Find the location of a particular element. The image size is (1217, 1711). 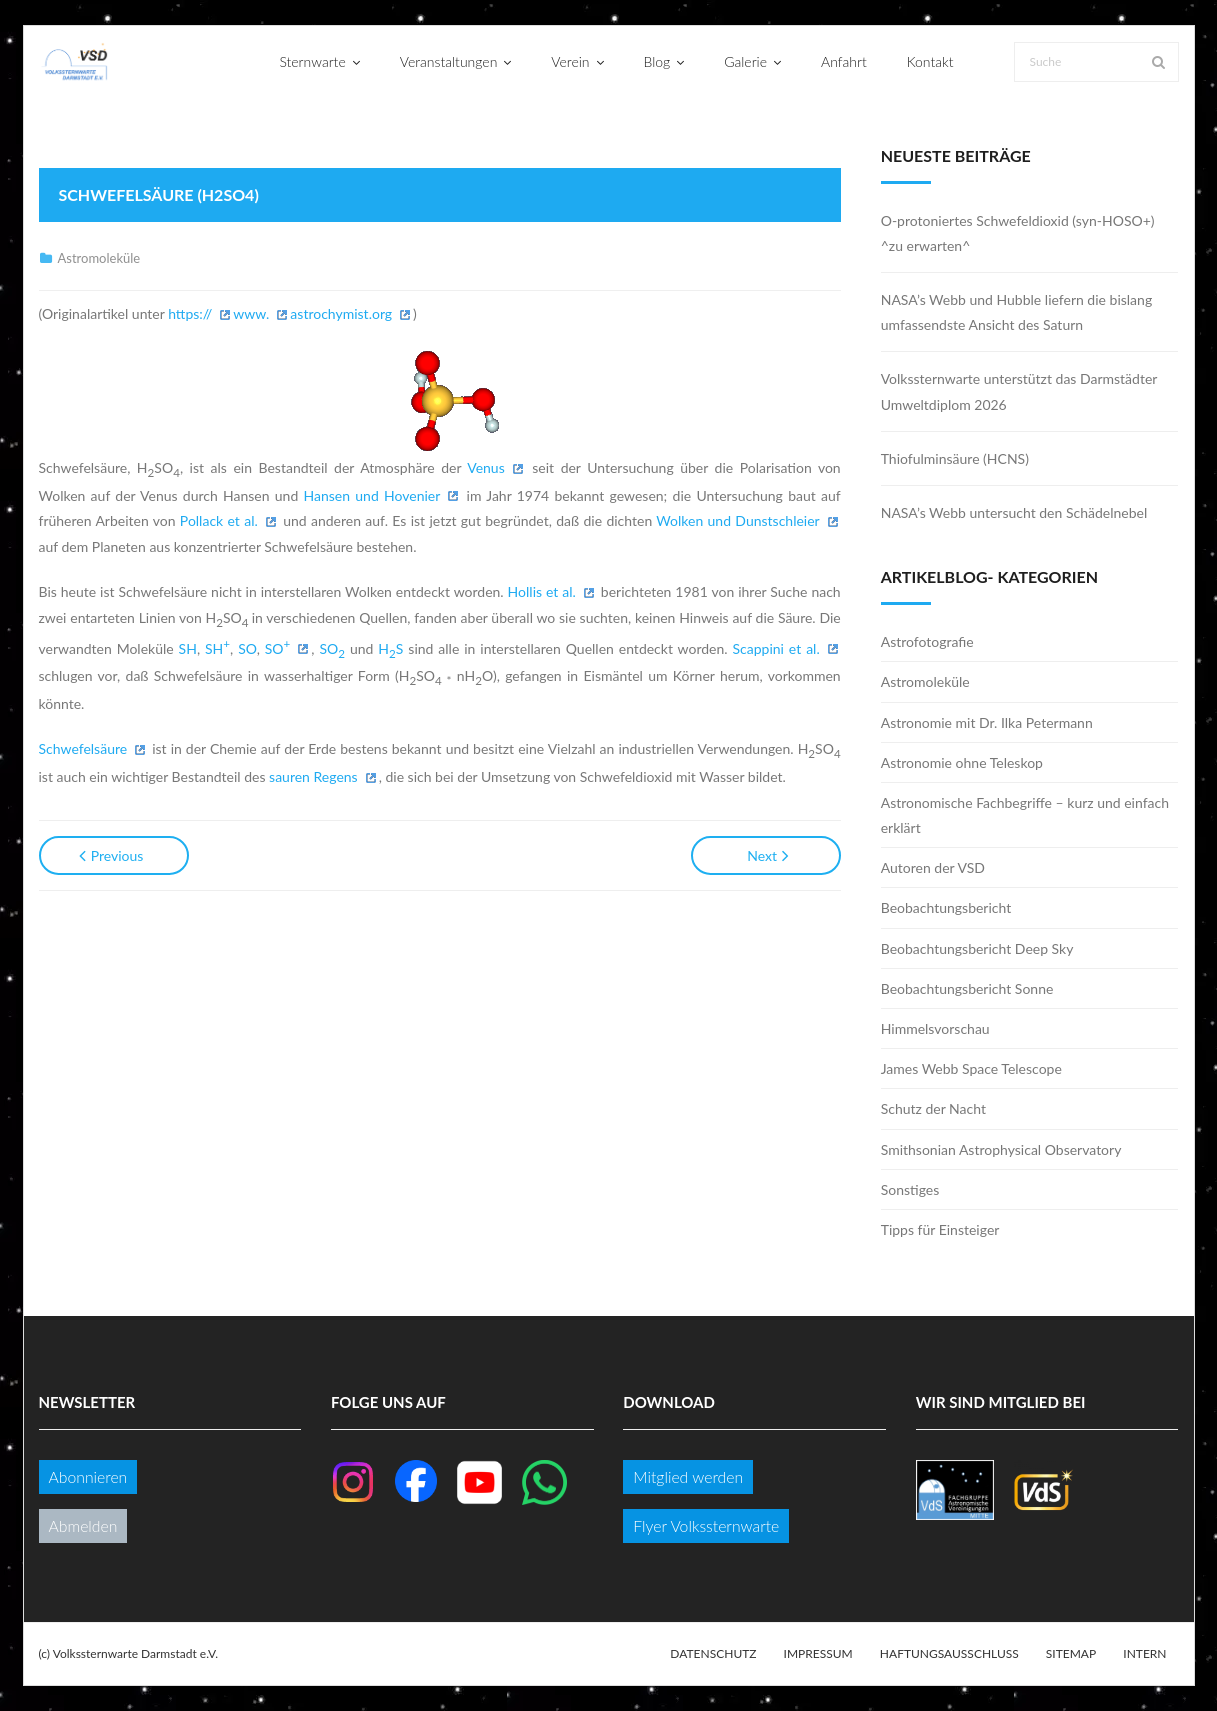

Intern is located at coordinates (1144, 1653).